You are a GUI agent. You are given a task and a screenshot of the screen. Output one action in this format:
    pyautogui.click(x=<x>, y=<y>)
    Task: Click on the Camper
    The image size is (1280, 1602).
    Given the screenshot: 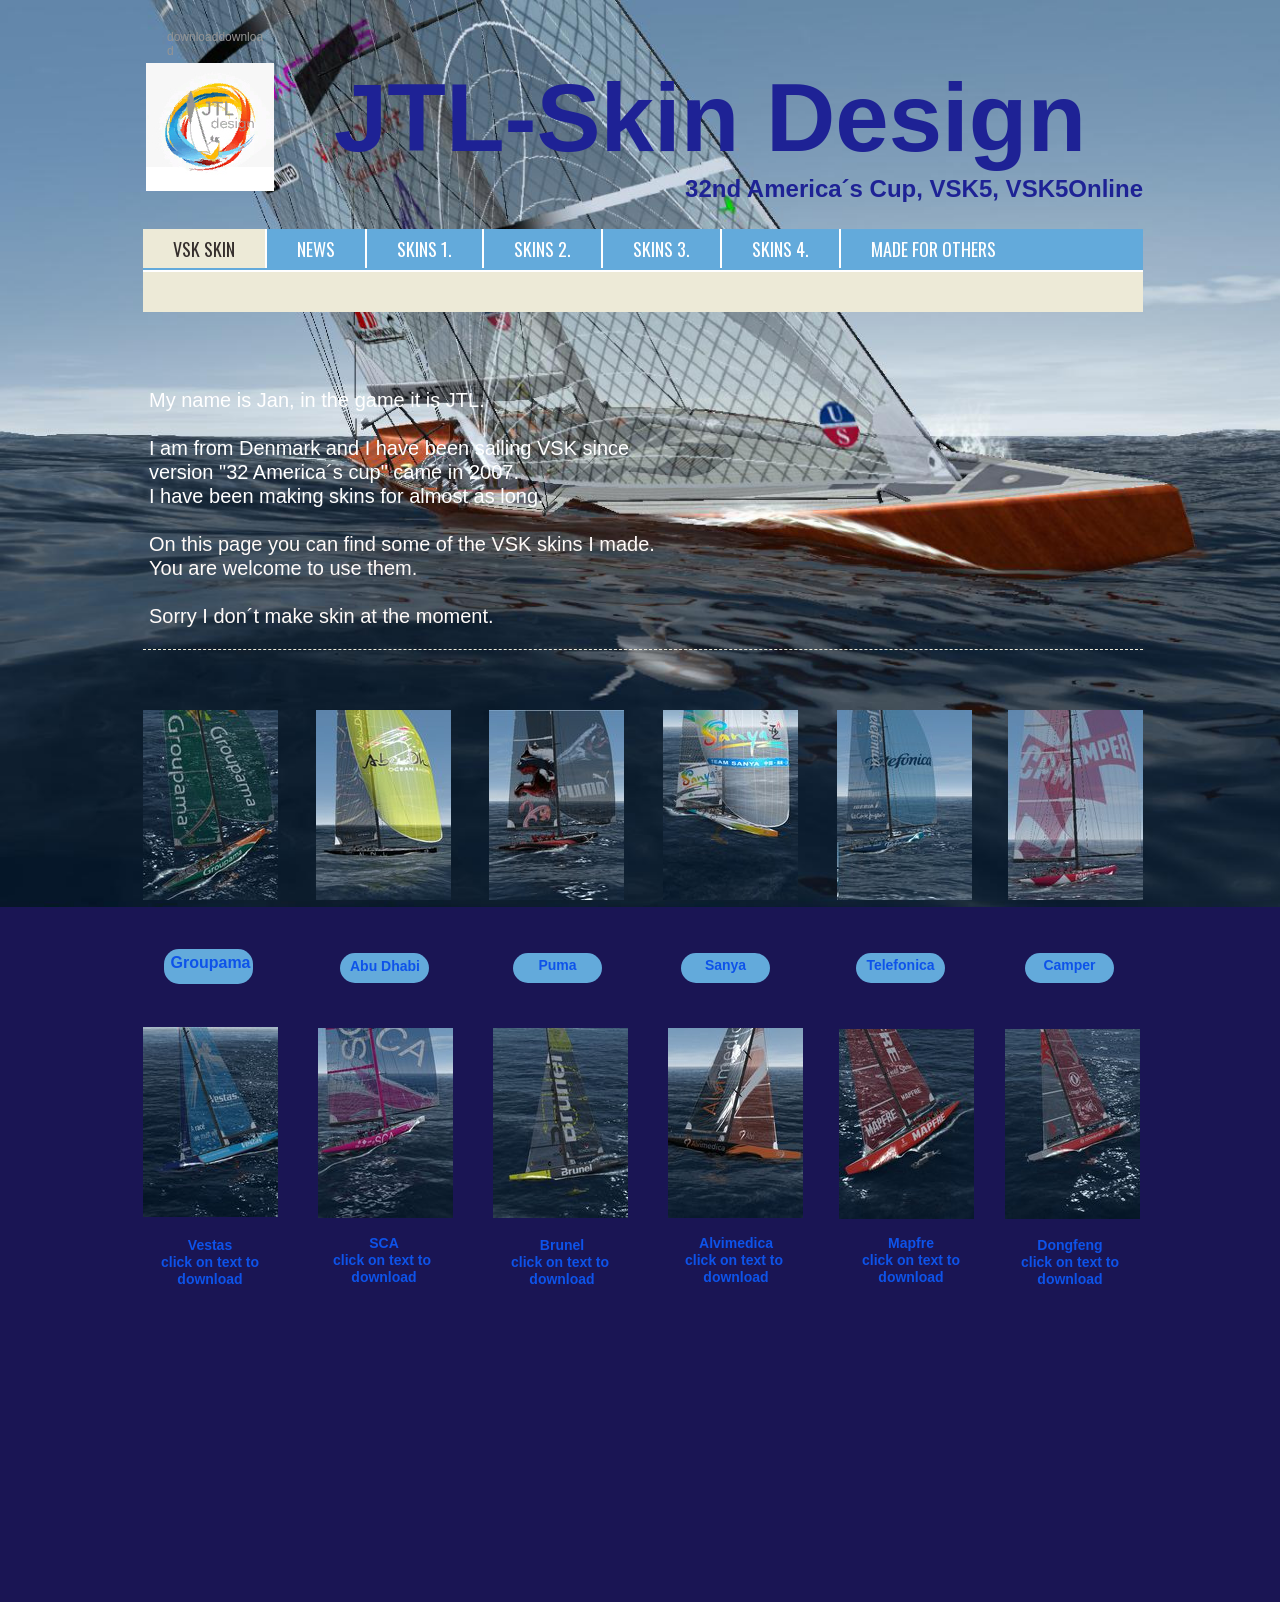 What is the action you would take?
    pyautogui.click(x=1069, y=965)
    